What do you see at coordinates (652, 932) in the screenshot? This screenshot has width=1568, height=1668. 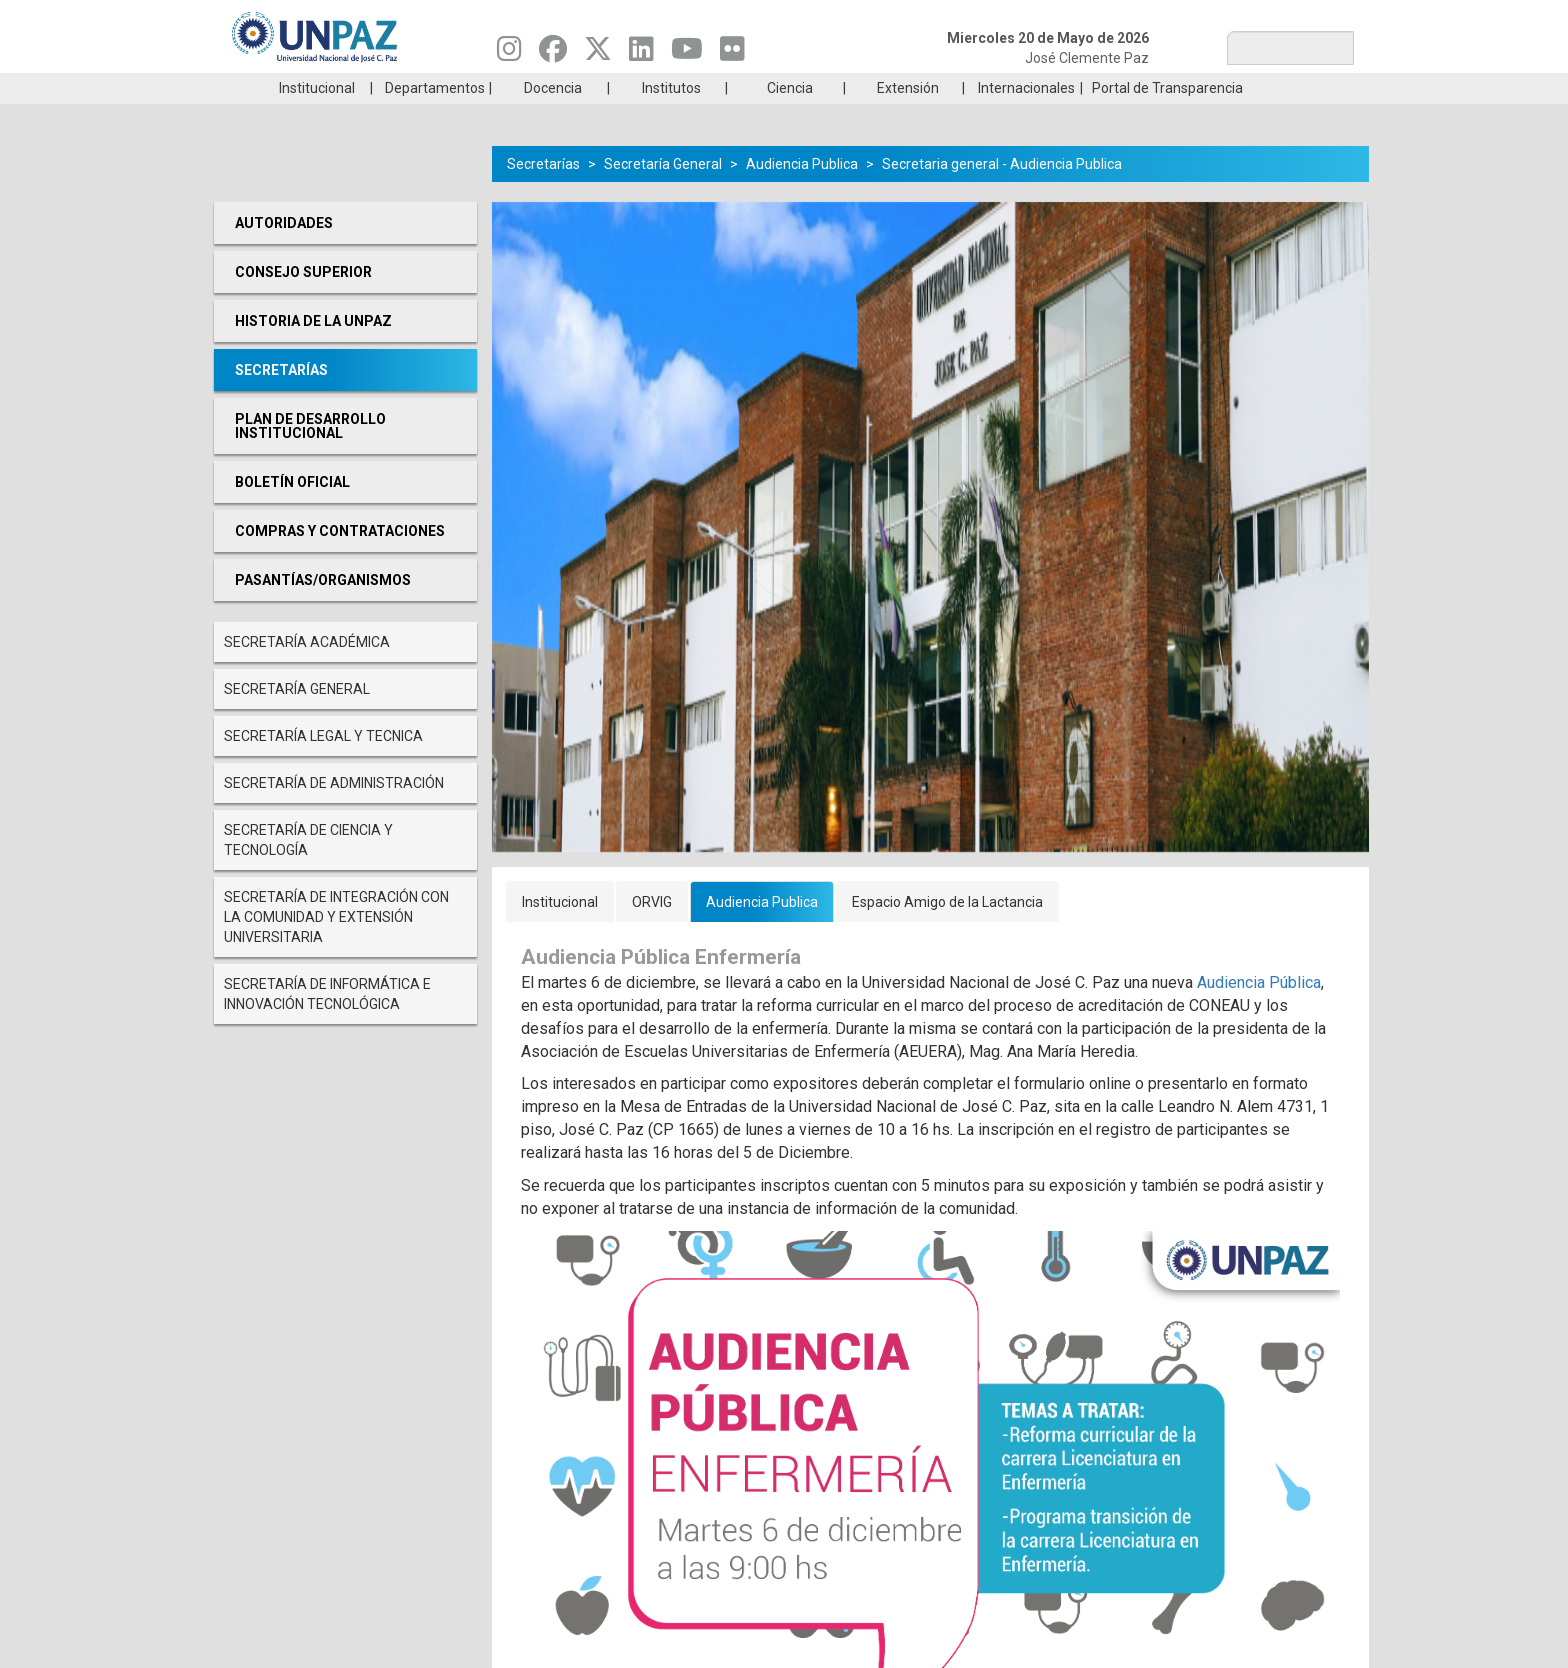 I see `ORVIG` at bounding box center [652, 932].